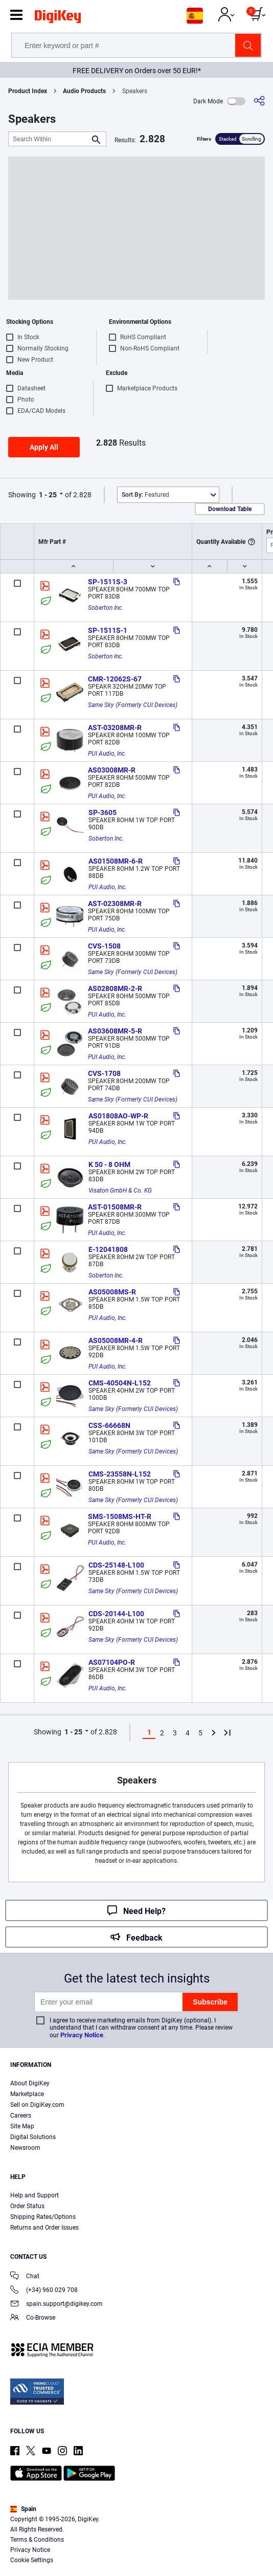  I want to click on Shipping Rates/Options, so click(43, 2216).